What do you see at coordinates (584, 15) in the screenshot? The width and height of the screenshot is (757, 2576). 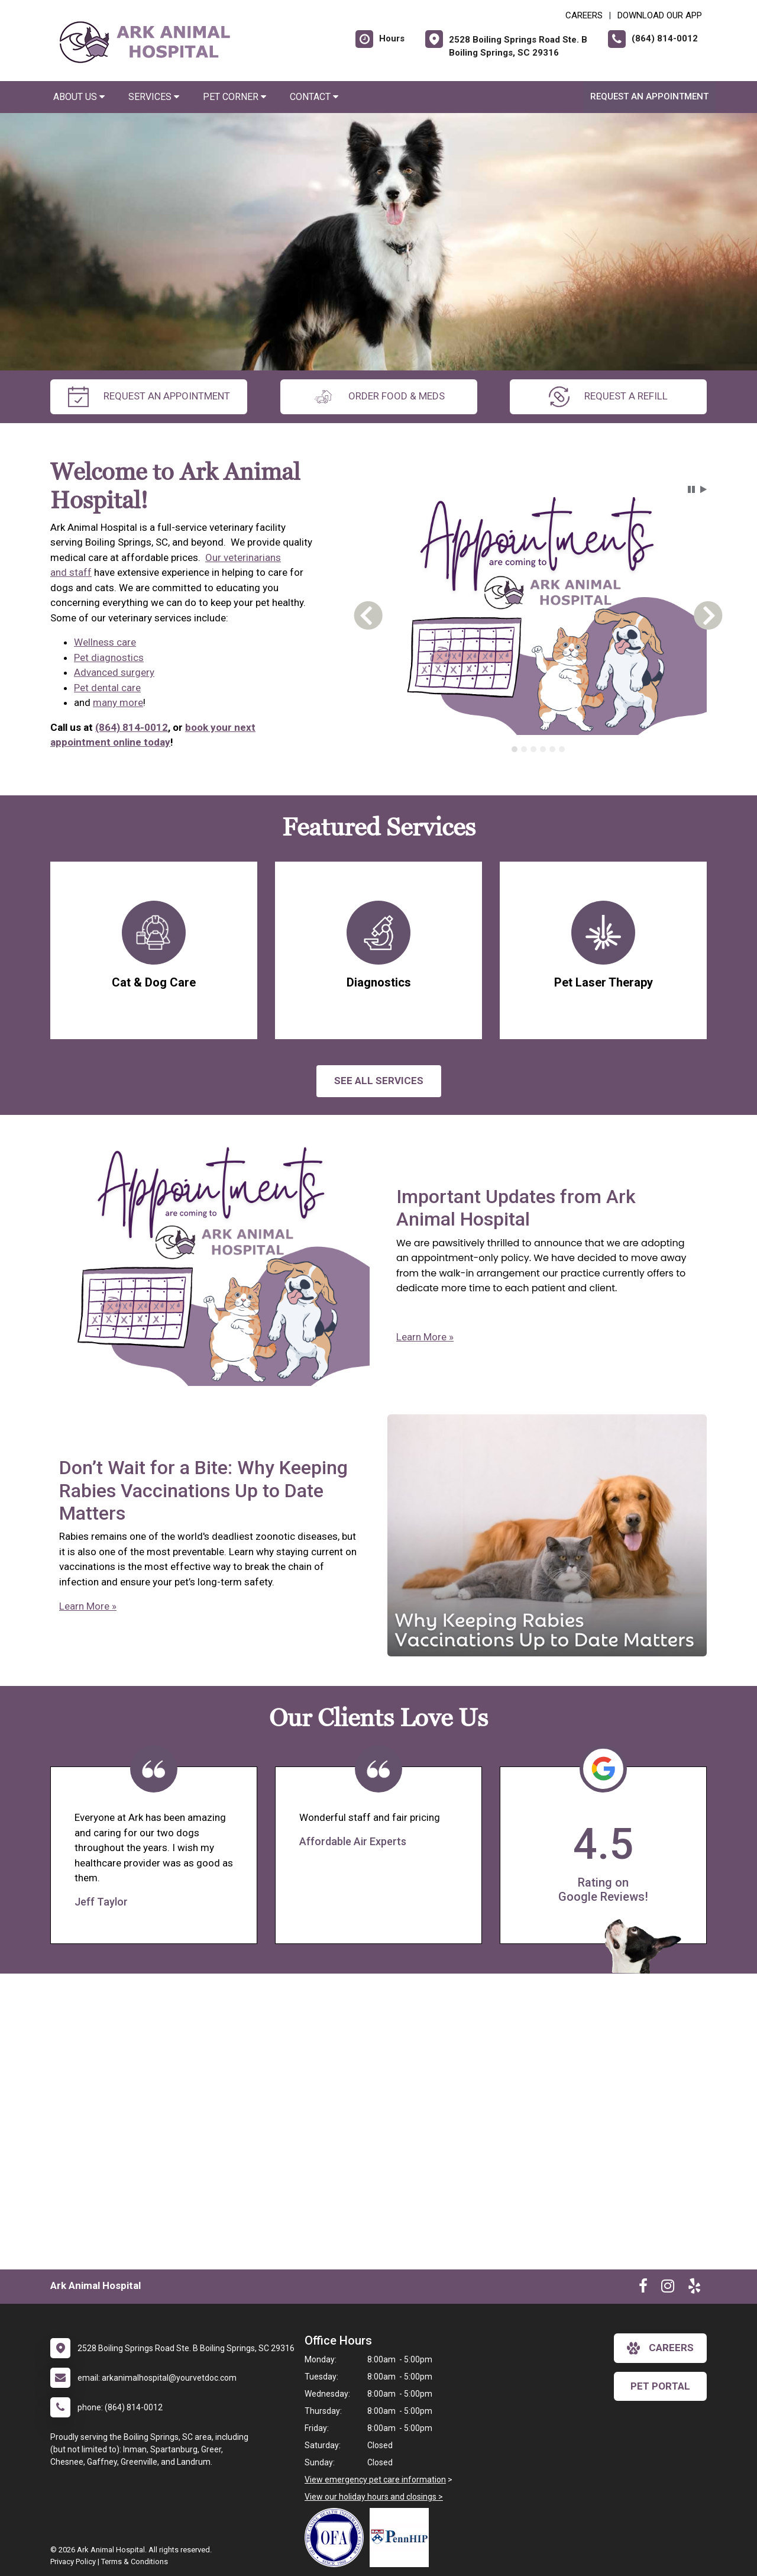 I see `CAREERS` at bounding box center [584, 15].